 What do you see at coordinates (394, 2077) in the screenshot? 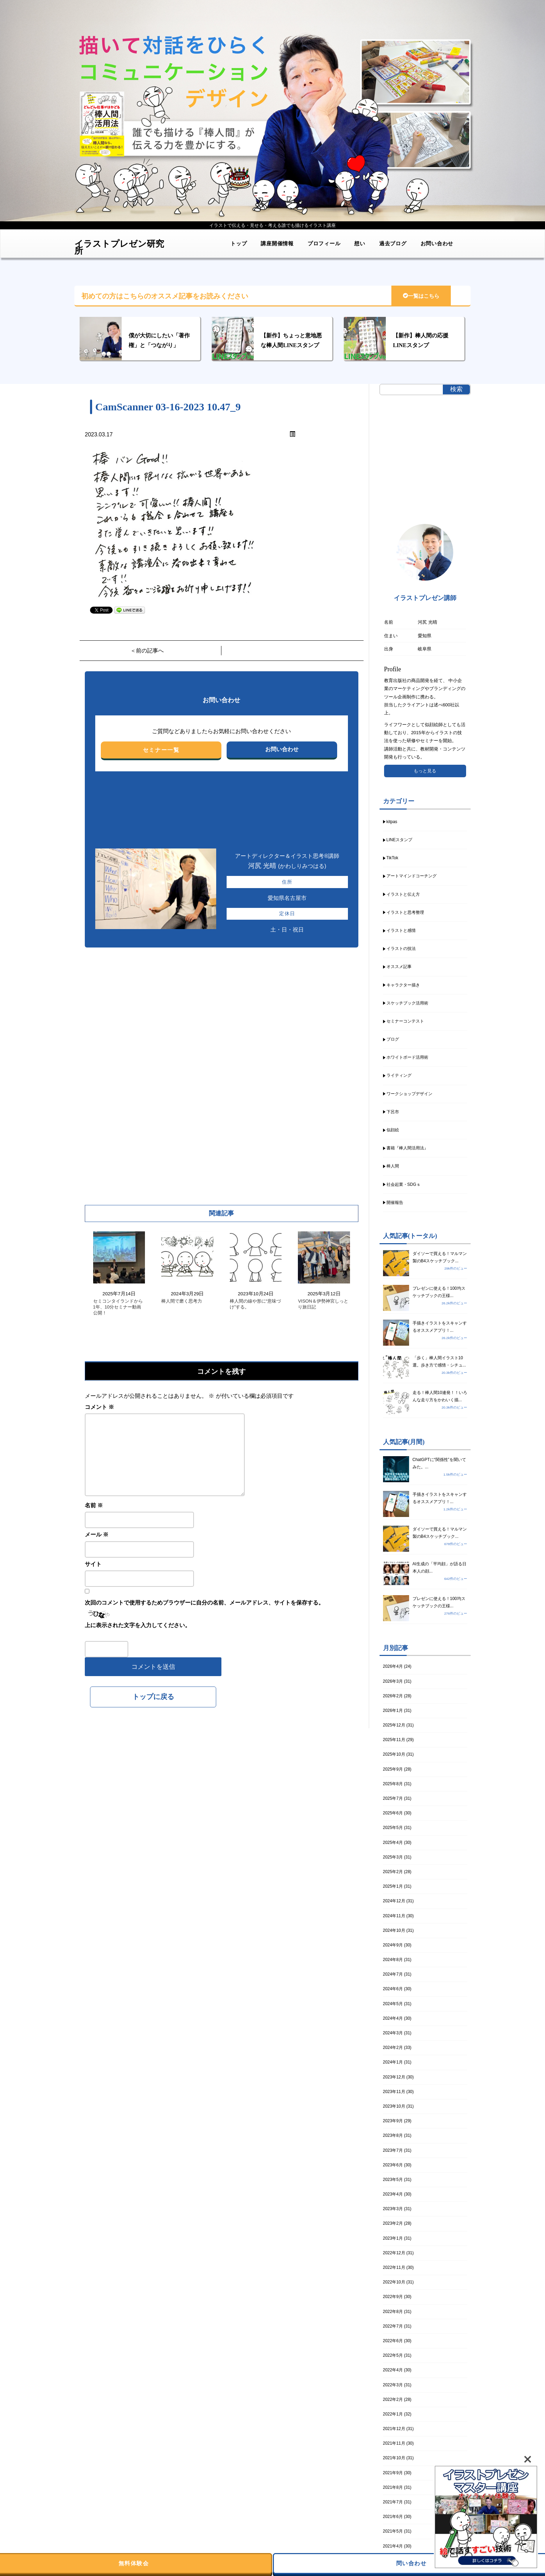
I see `2023年12月` at bounding box center [394, 2077].